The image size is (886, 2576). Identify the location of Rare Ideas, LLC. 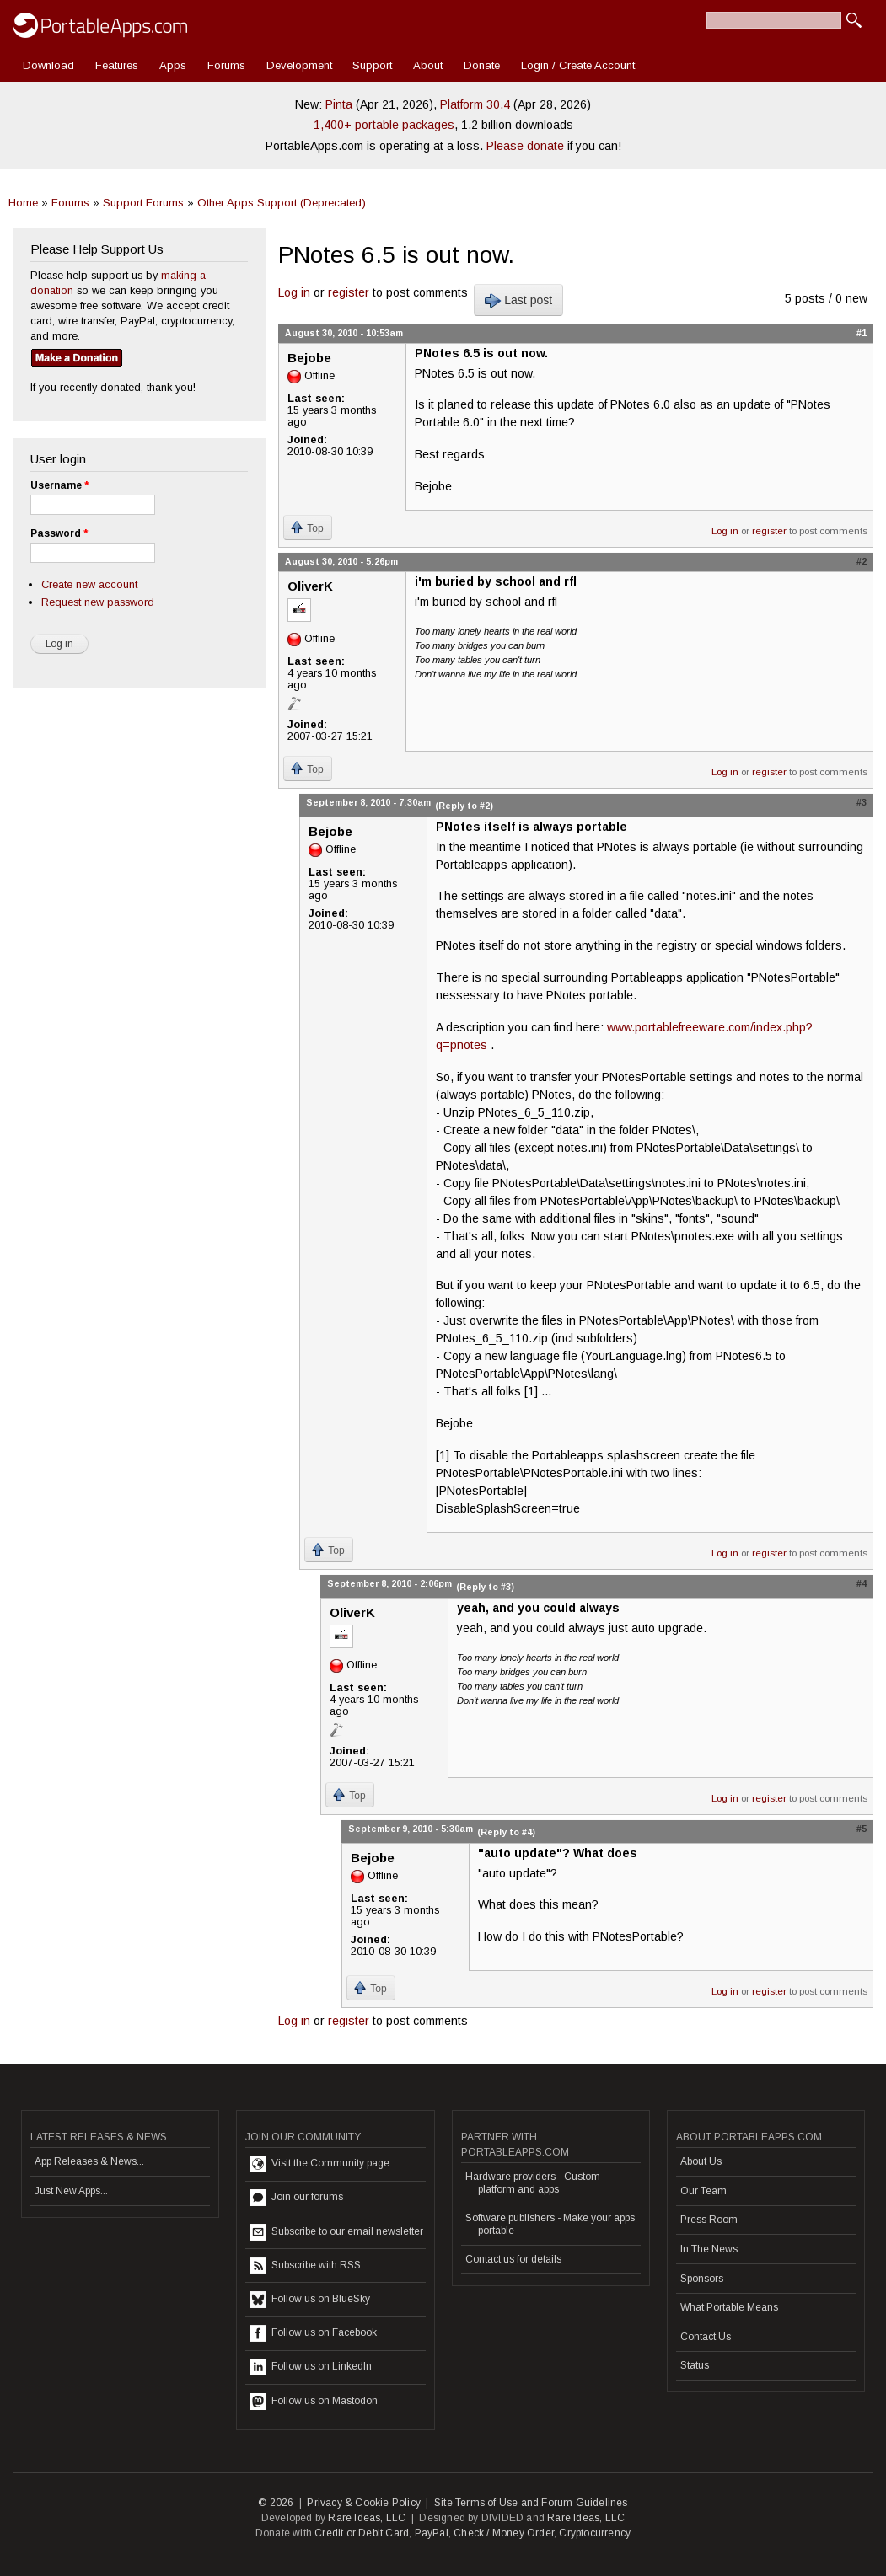
(366, 2518).